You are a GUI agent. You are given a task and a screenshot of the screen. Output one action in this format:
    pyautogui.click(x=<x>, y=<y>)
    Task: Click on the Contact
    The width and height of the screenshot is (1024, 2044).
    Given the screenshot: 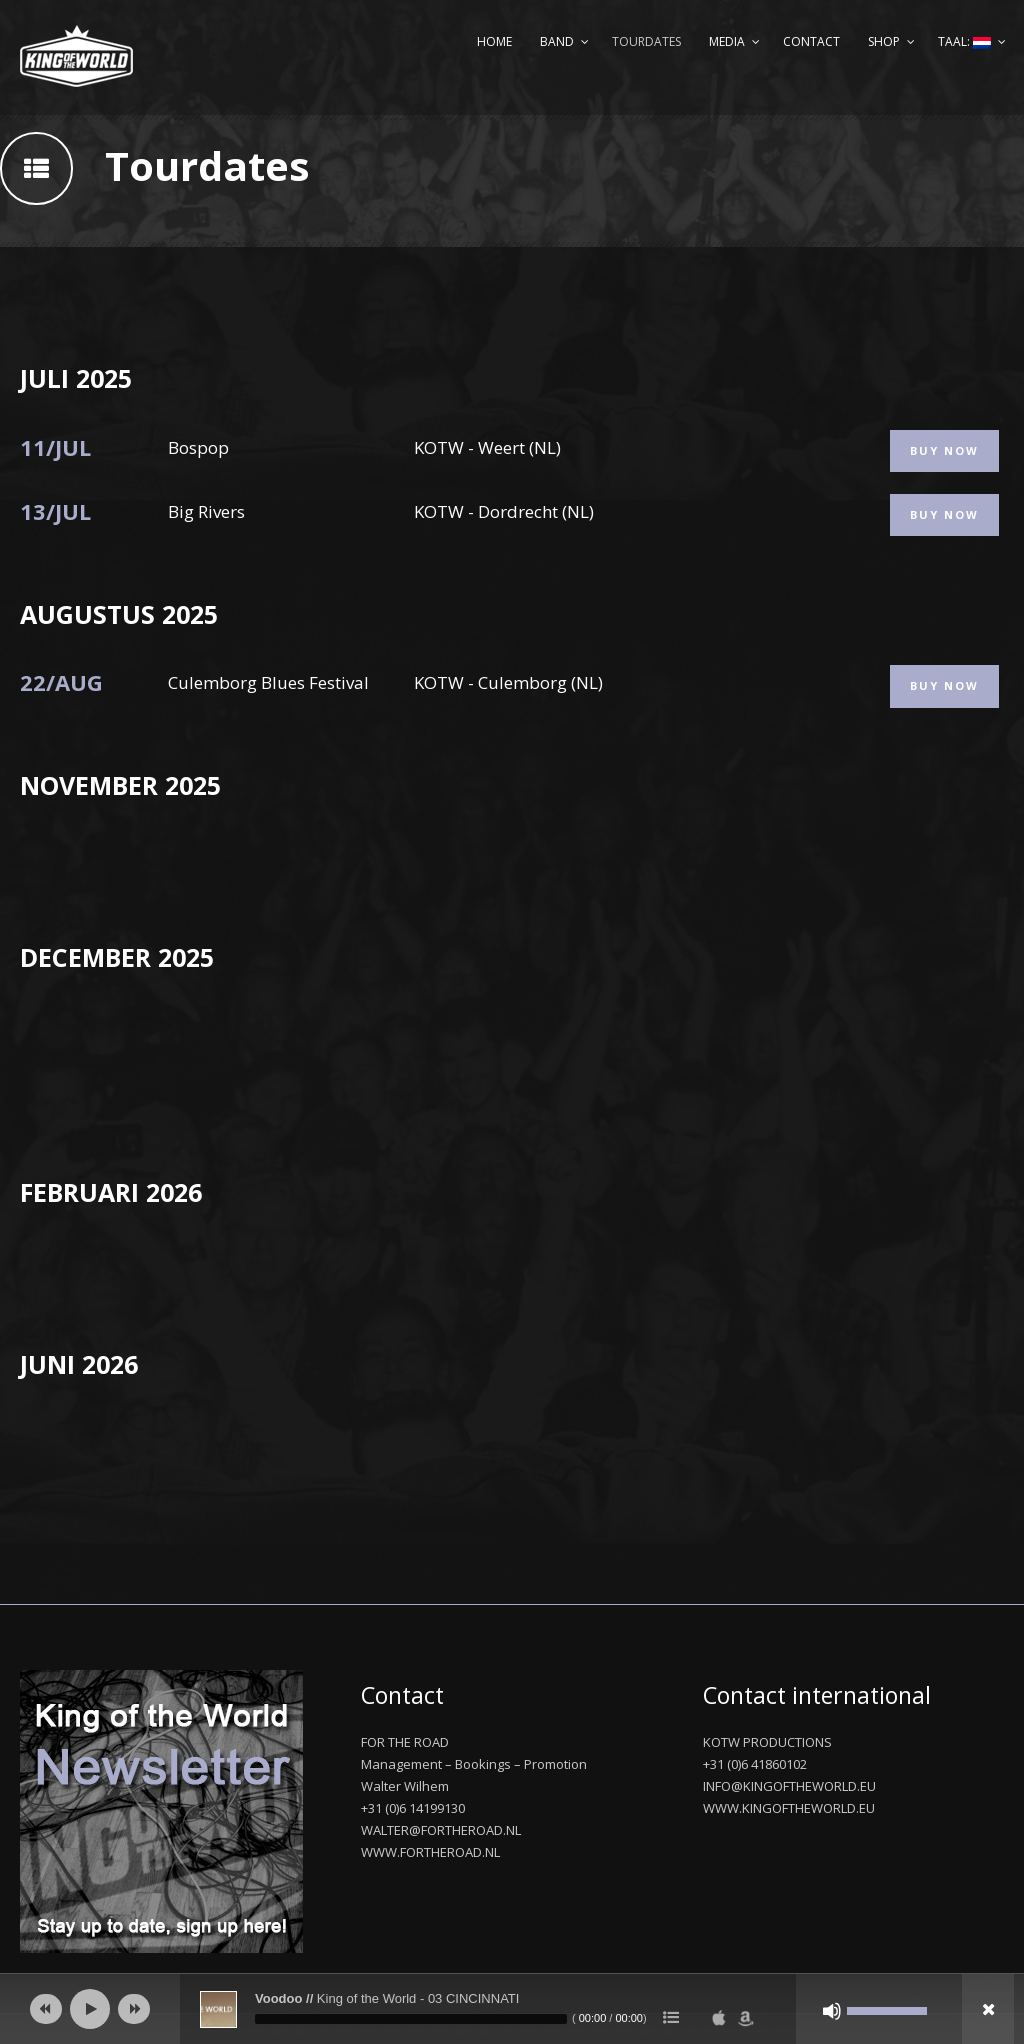 What is the action you would take?
    pyautogui.click(x=811, y=41)
    